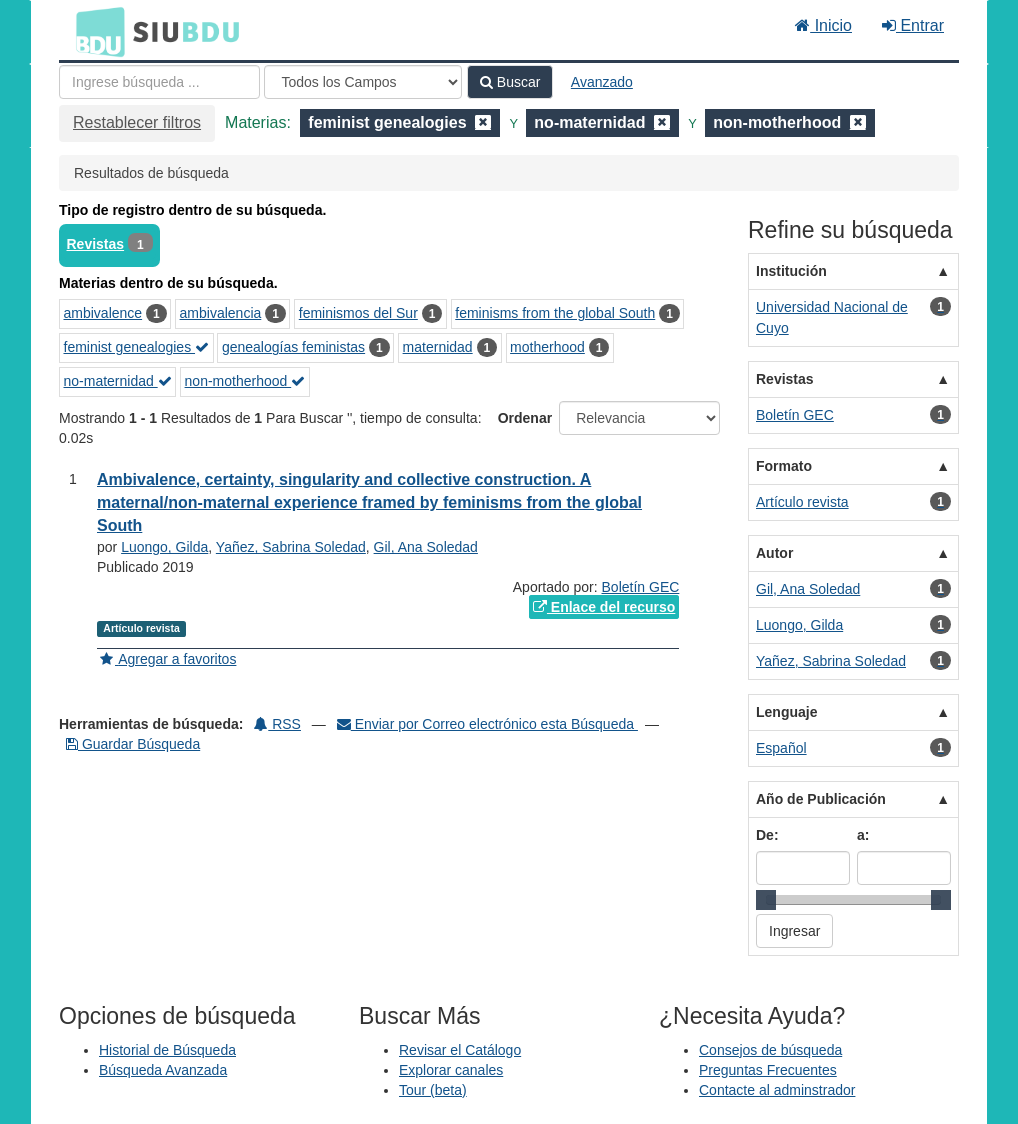  I want to click on [Remove filter], so click(483, 122).